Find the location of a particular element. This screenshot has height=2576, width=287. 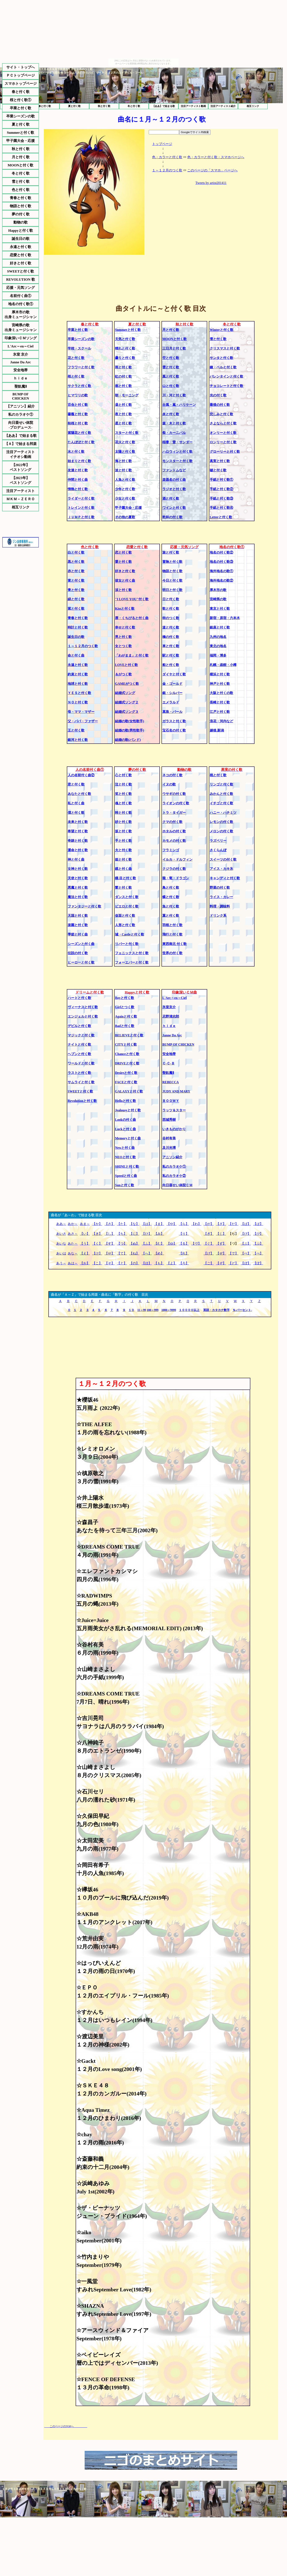

SWEETと付く歌 is located at coordinates (20, 271).